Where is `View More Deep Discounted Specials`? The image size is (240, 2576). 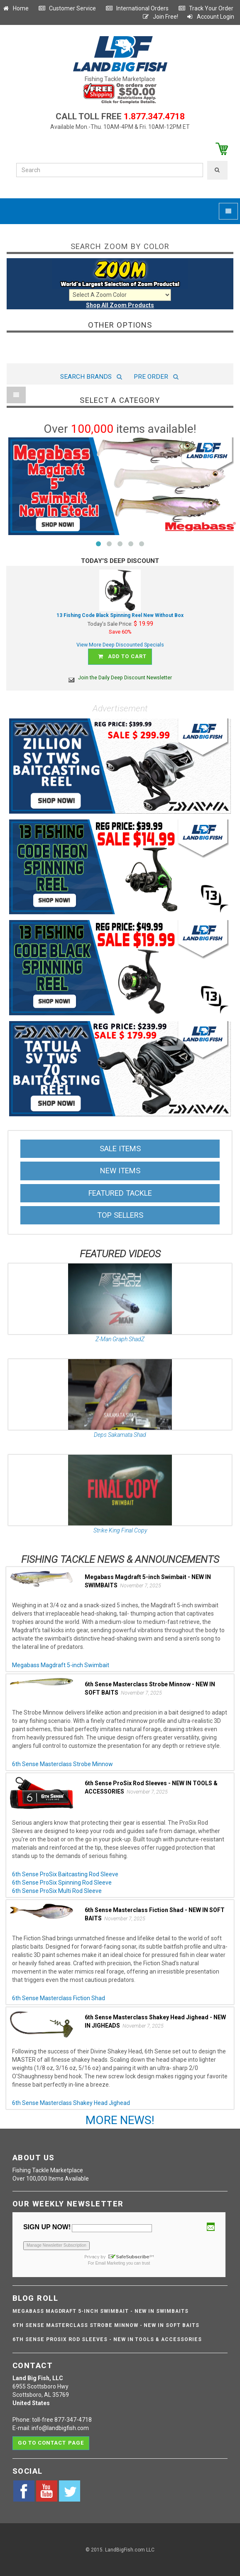
View More Deep Discounted Specials is located at coordinates (120, 645).